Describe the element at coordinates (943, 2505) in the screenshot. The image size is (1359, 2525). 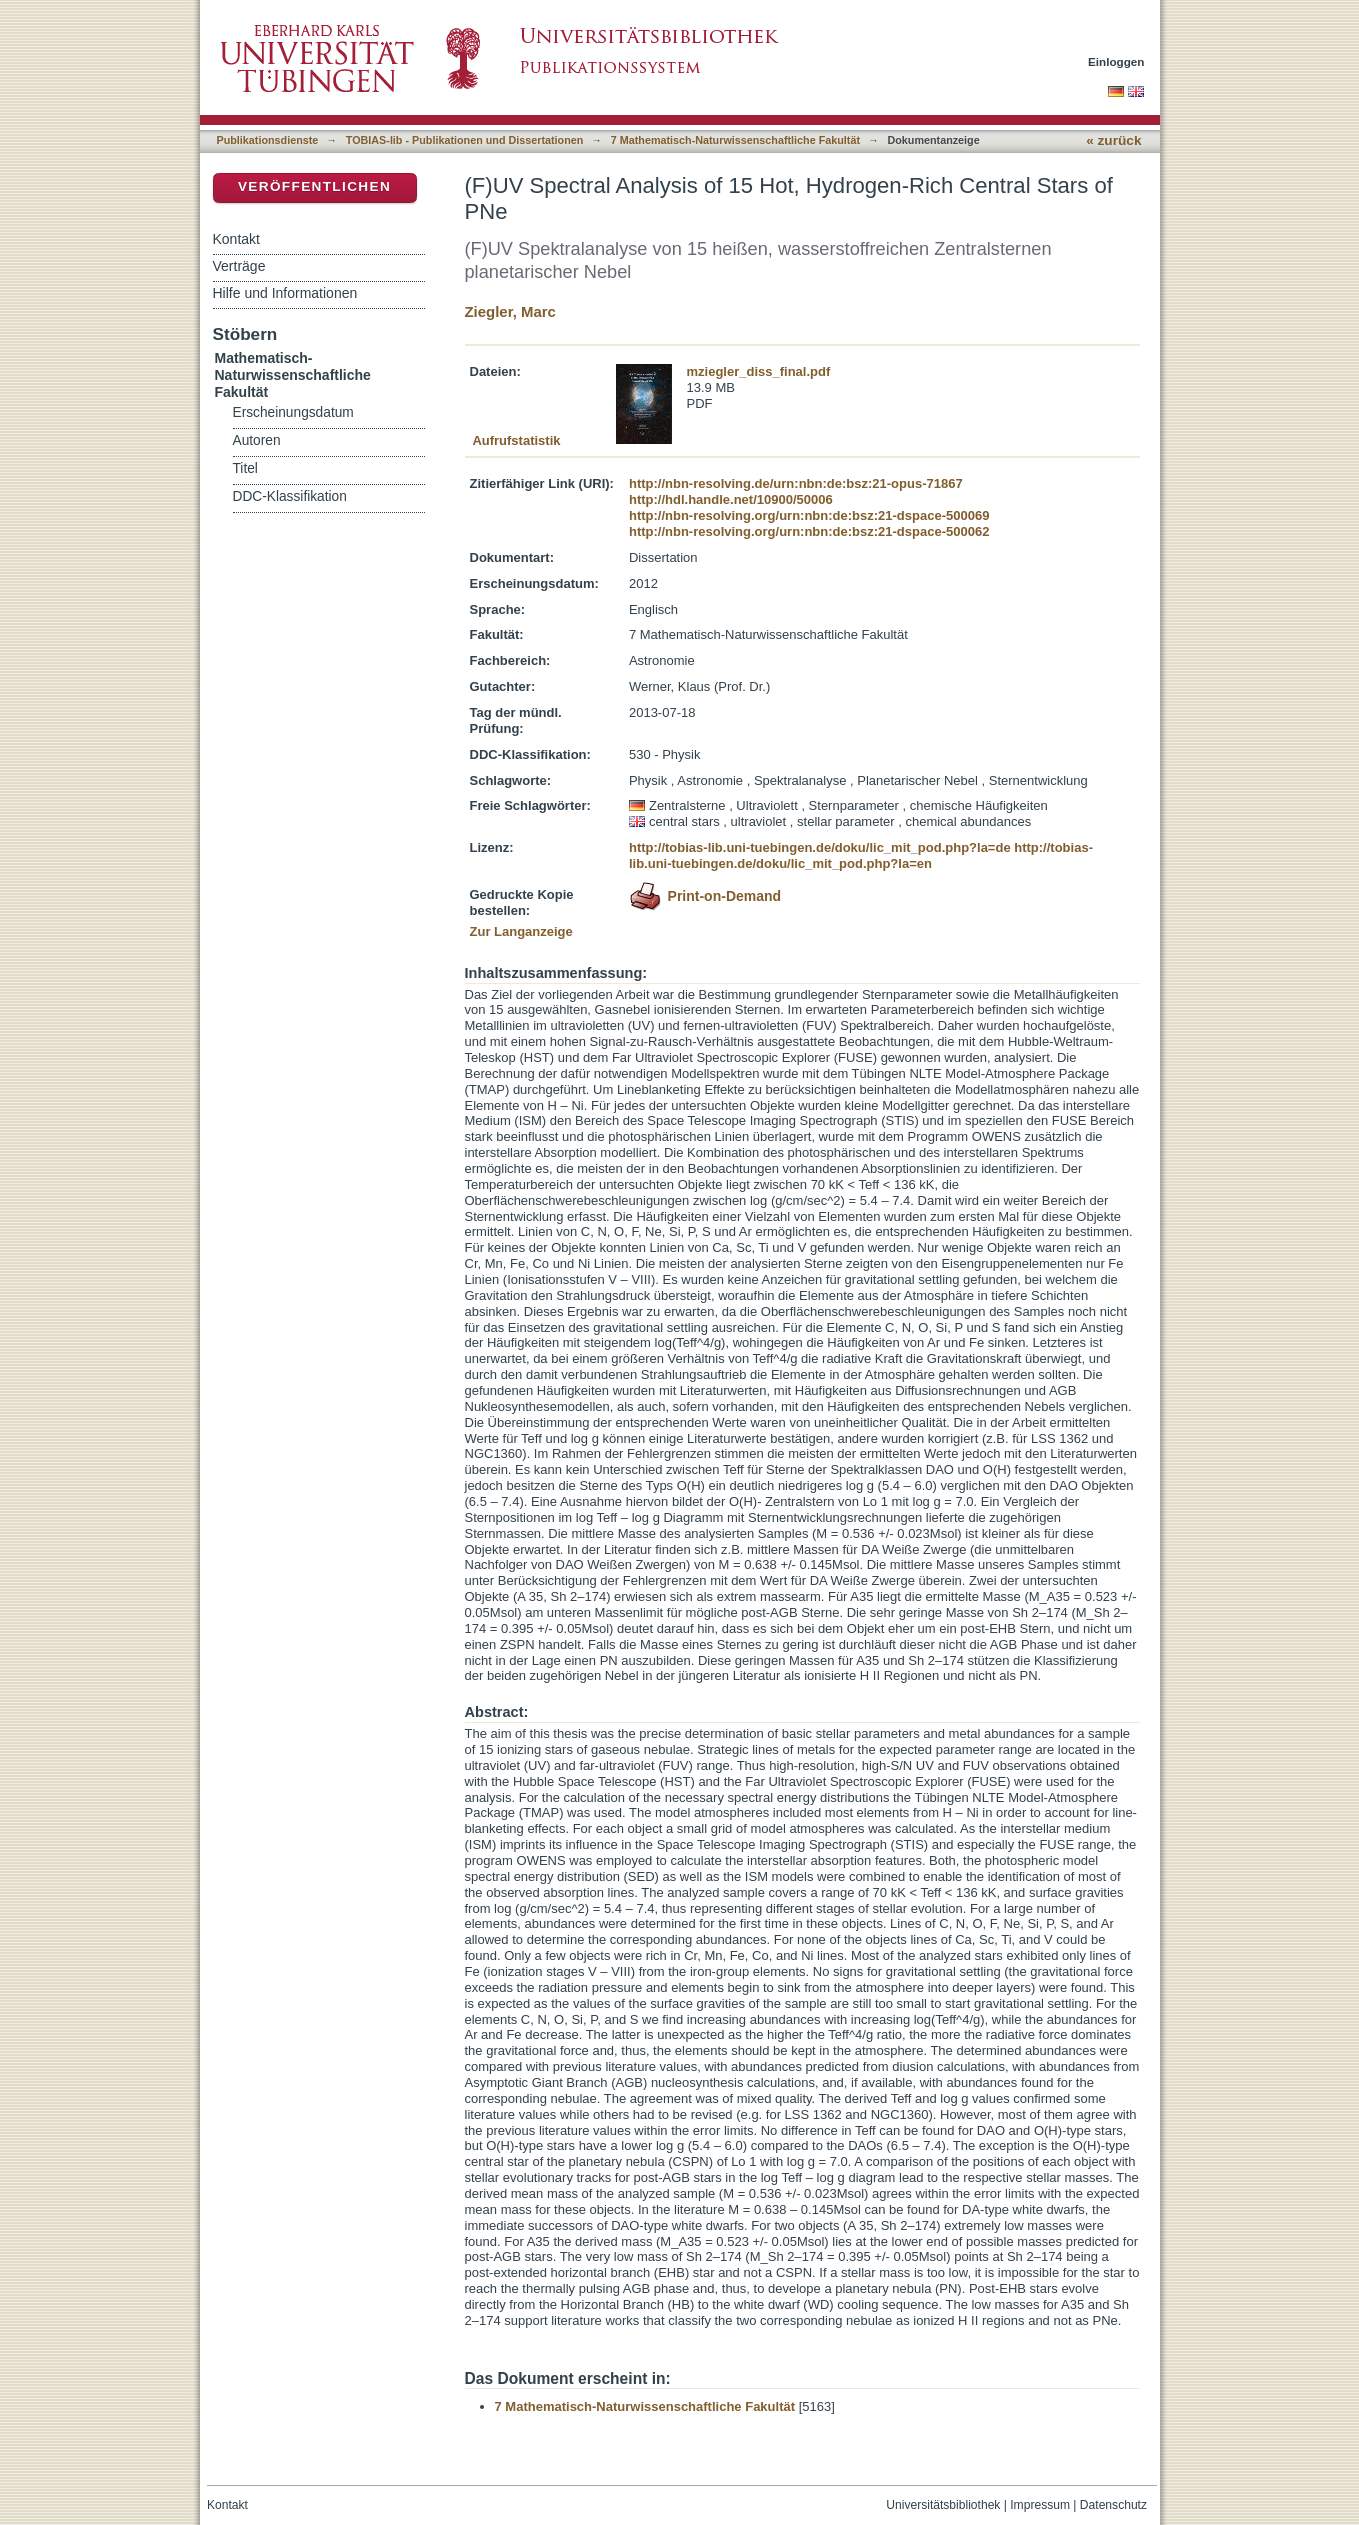
I see `Universitätsbibliothek` at that location.